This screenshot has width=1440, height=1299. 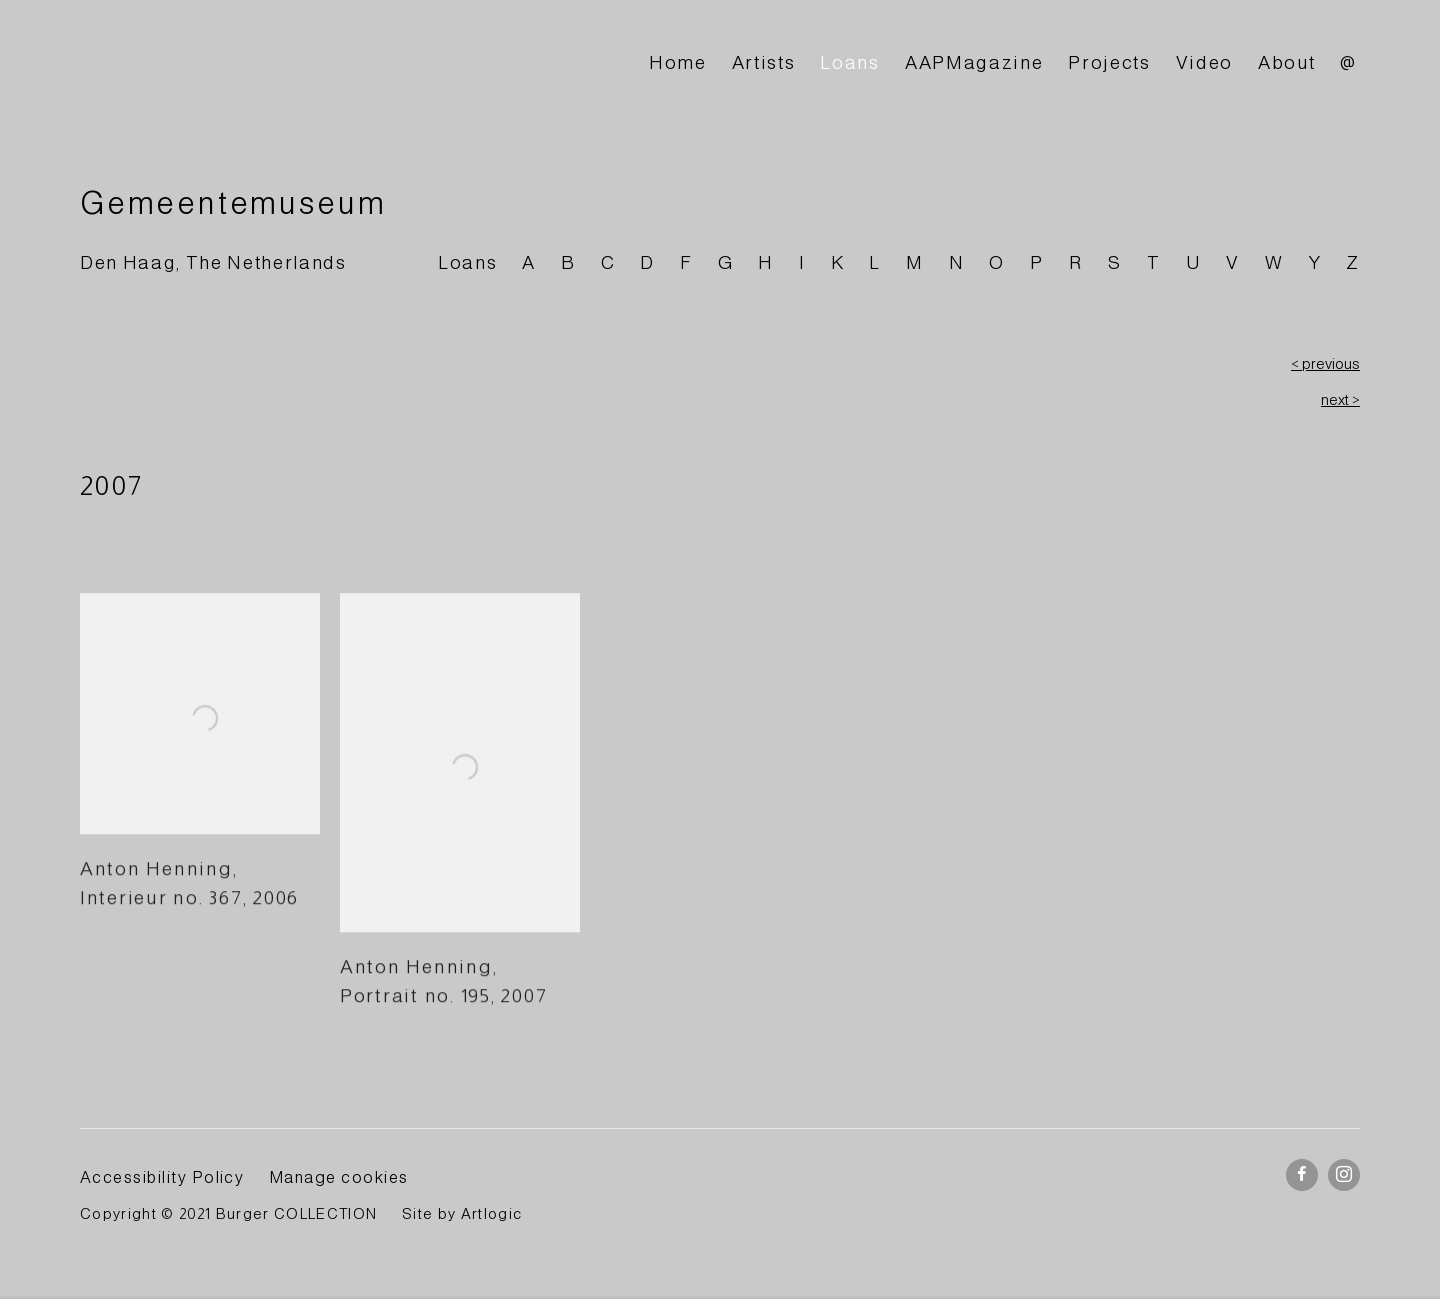 What do you see at coordinates (1353, 262) in the screenshot?
I see `Z [Link to BURGER Collection Z page]` at bounding box center [1353, 262].